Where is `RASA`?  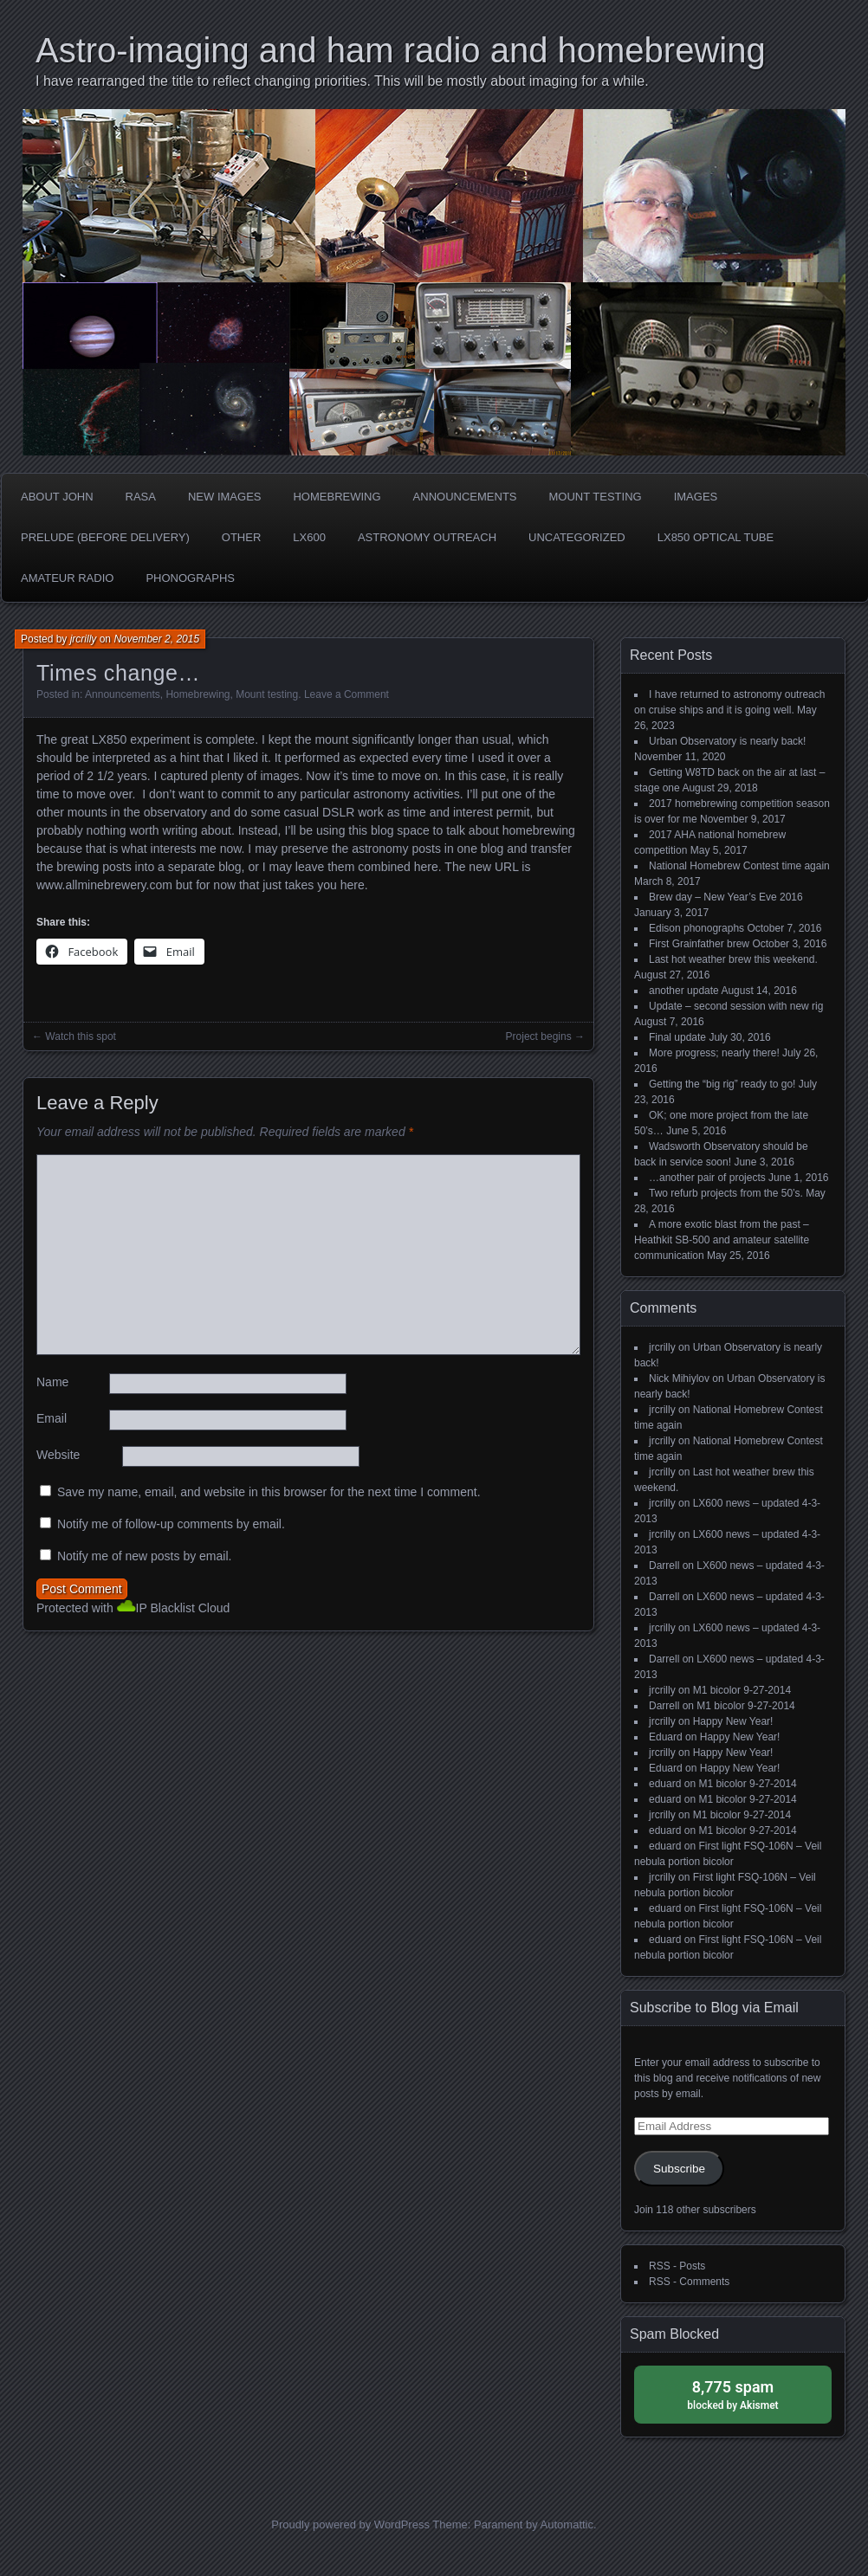 RASA is located at coordinates (141, 496).